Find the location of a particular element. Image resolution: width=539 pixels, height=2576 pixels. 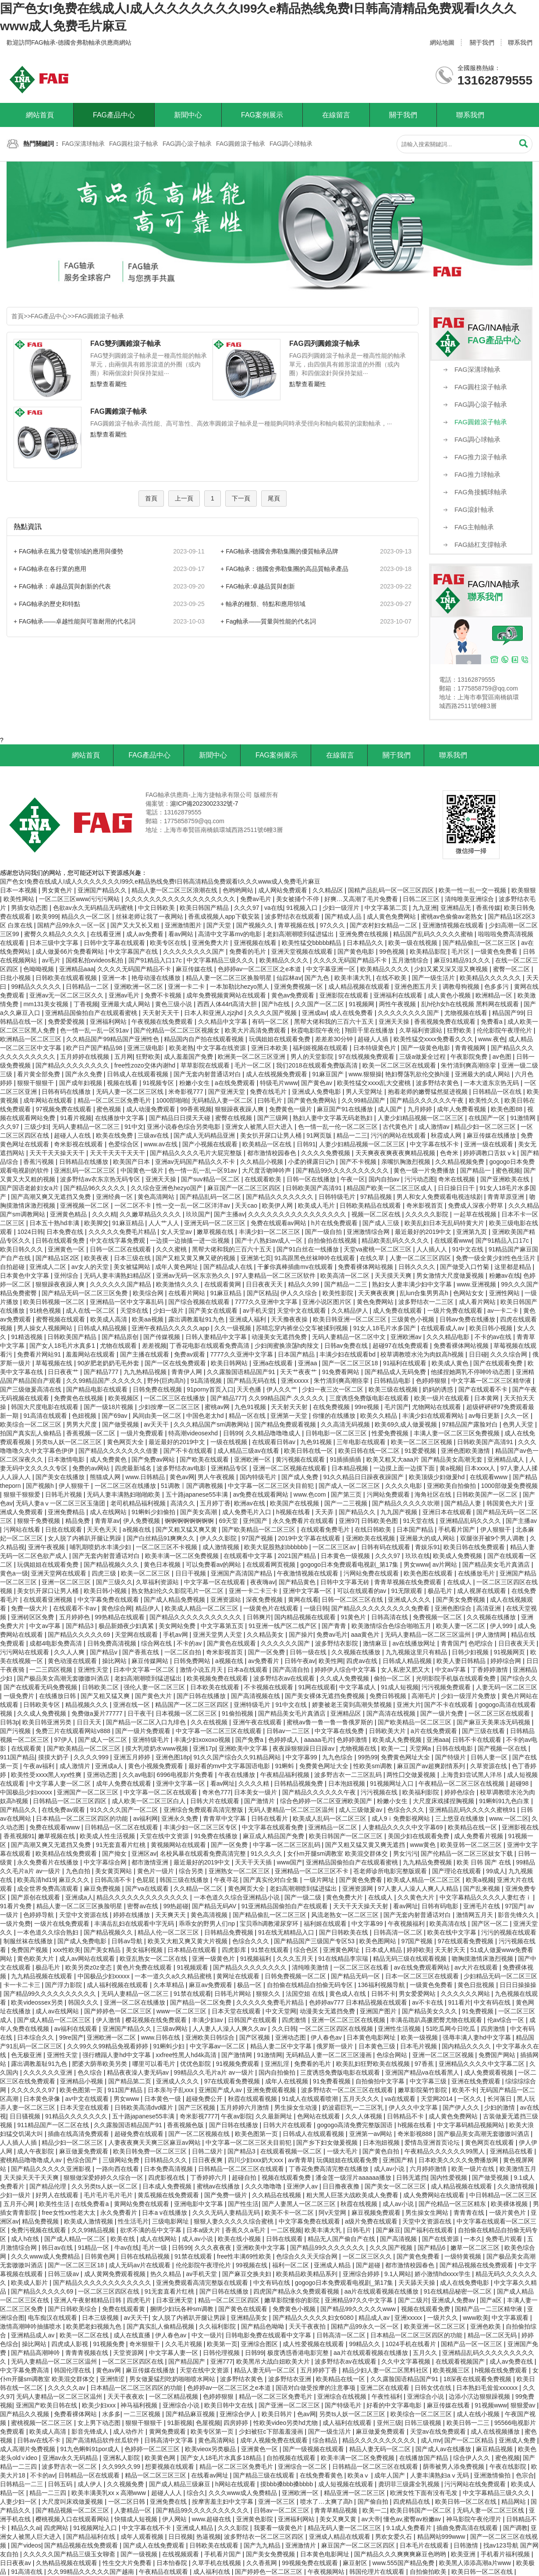

摸摸大奶子 is located at coordinates (54, 1757).